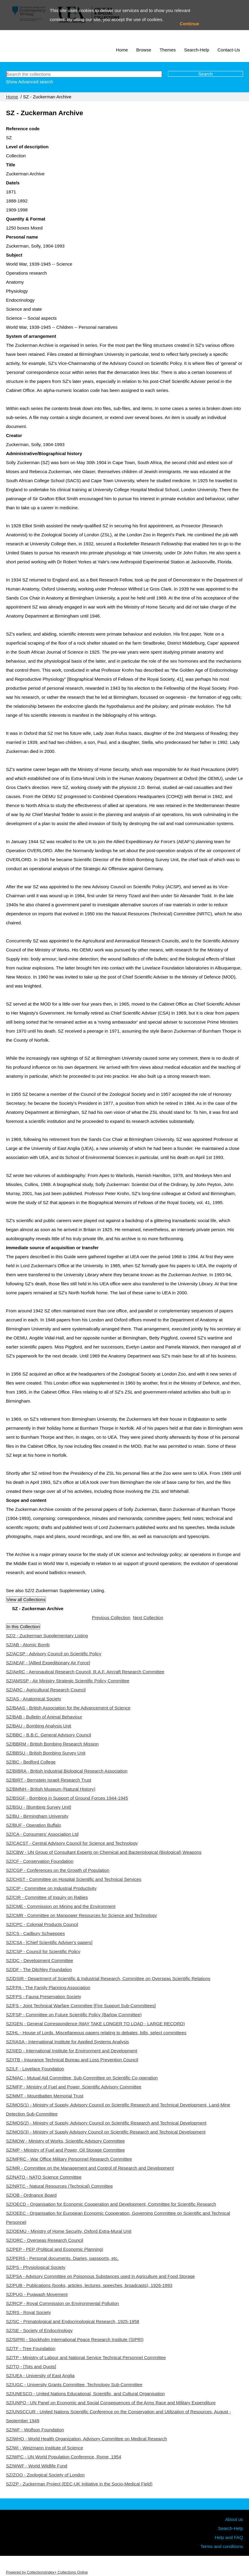 The height and width of the screenshot is (2576, 249). What do you see at coordinates (49, 1942) in the screenshot?
I see `SZ/CSA - [Chief Scientific Adviser's papers]` at bounding box center [49, 1942].